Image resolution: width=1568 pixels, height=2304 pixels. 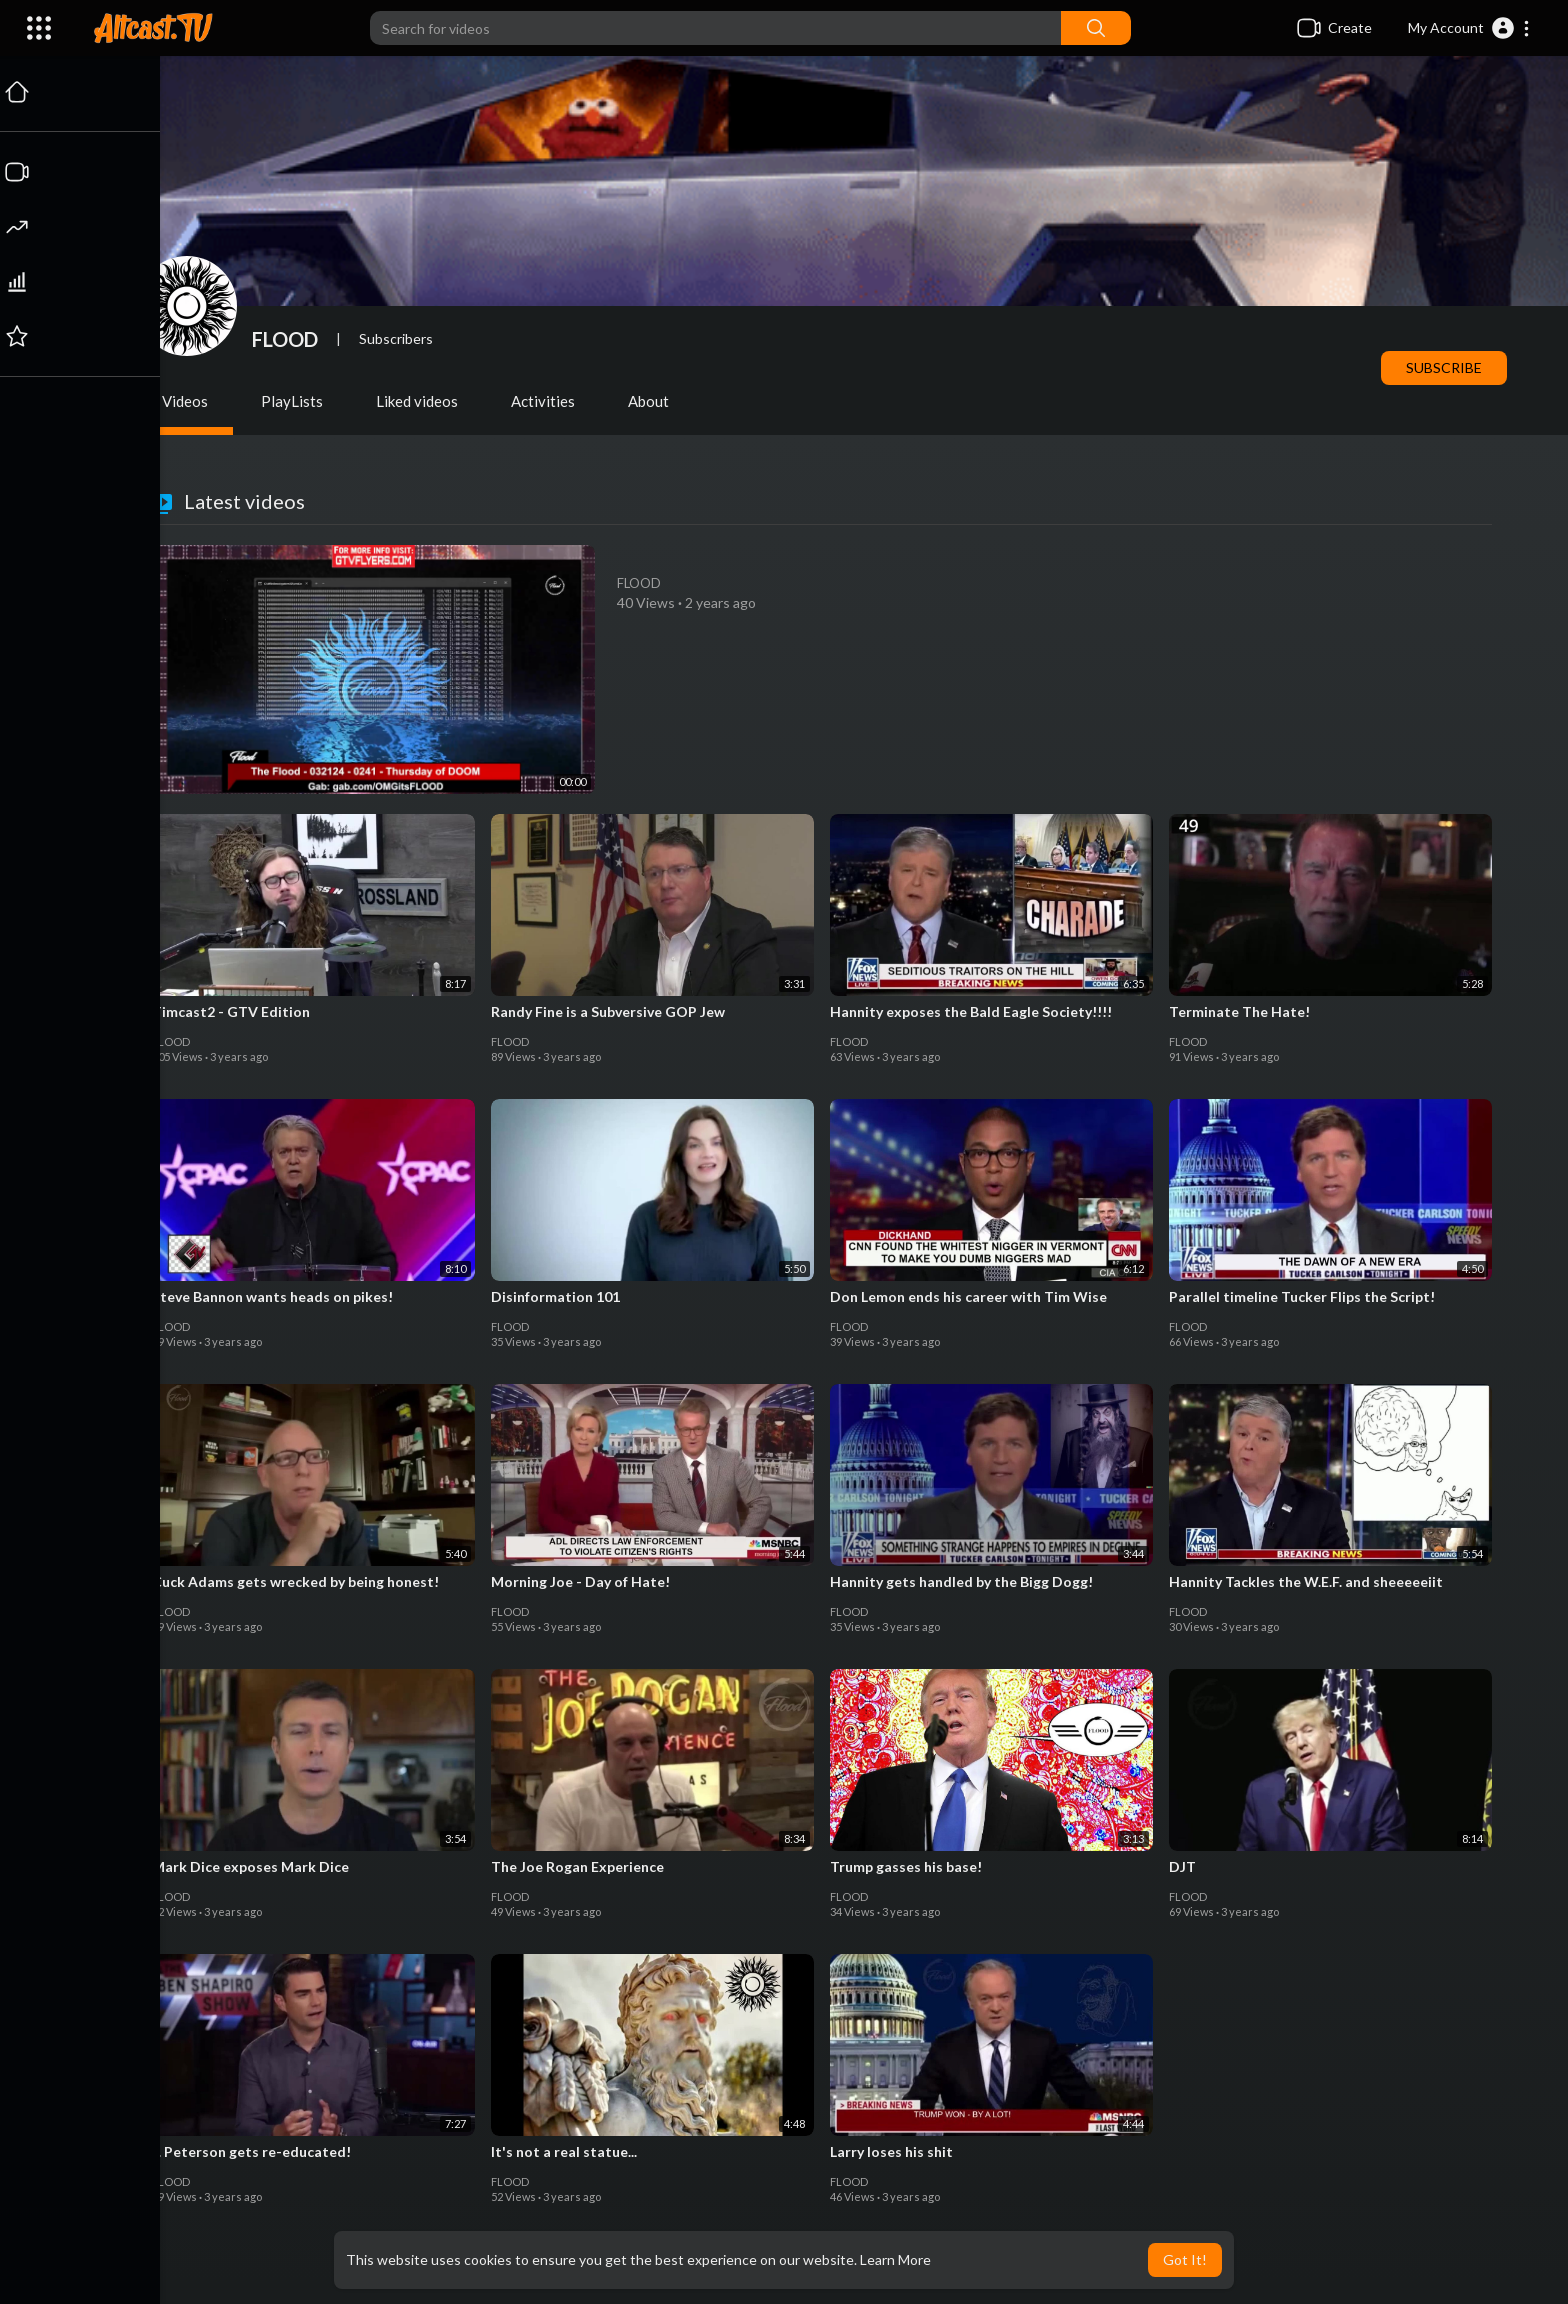 What do you see at coordinates (187, 401) in the screenshot?
I see `Videos` at bounding box center [187, 401].